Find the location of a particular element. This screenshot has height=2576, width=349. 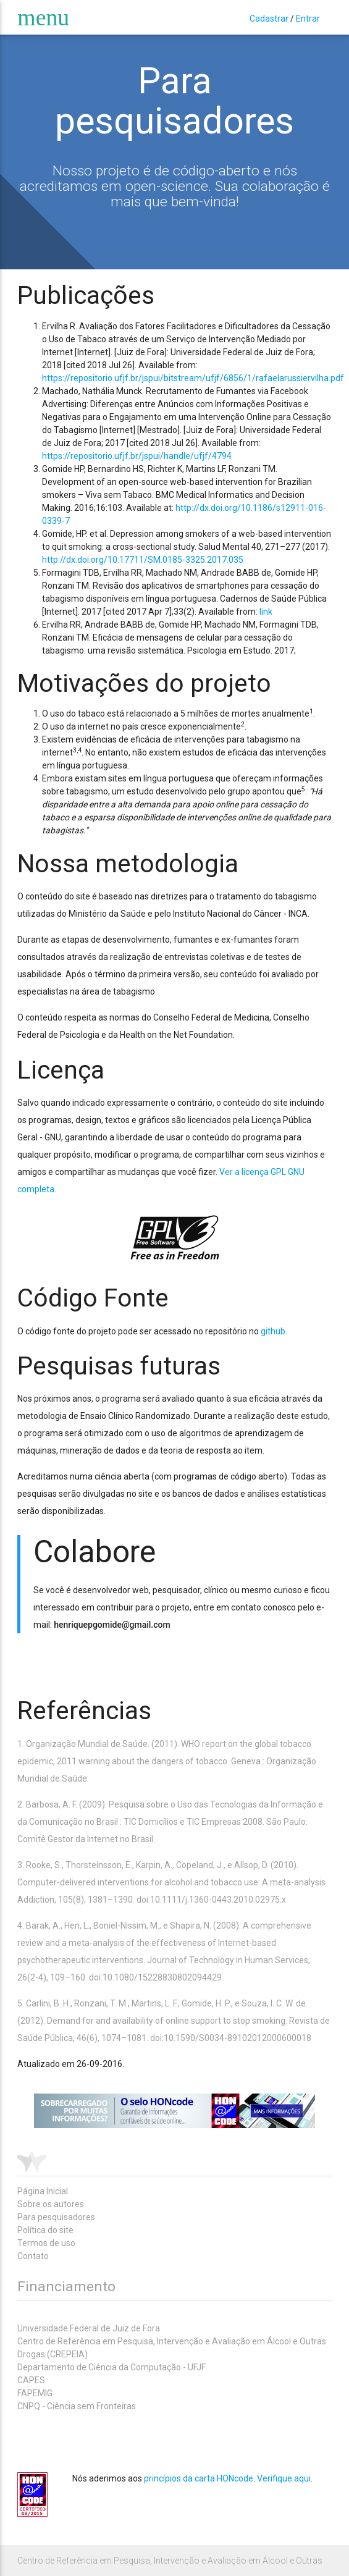

FAPEMIG is located at coordinates (35, 2393).